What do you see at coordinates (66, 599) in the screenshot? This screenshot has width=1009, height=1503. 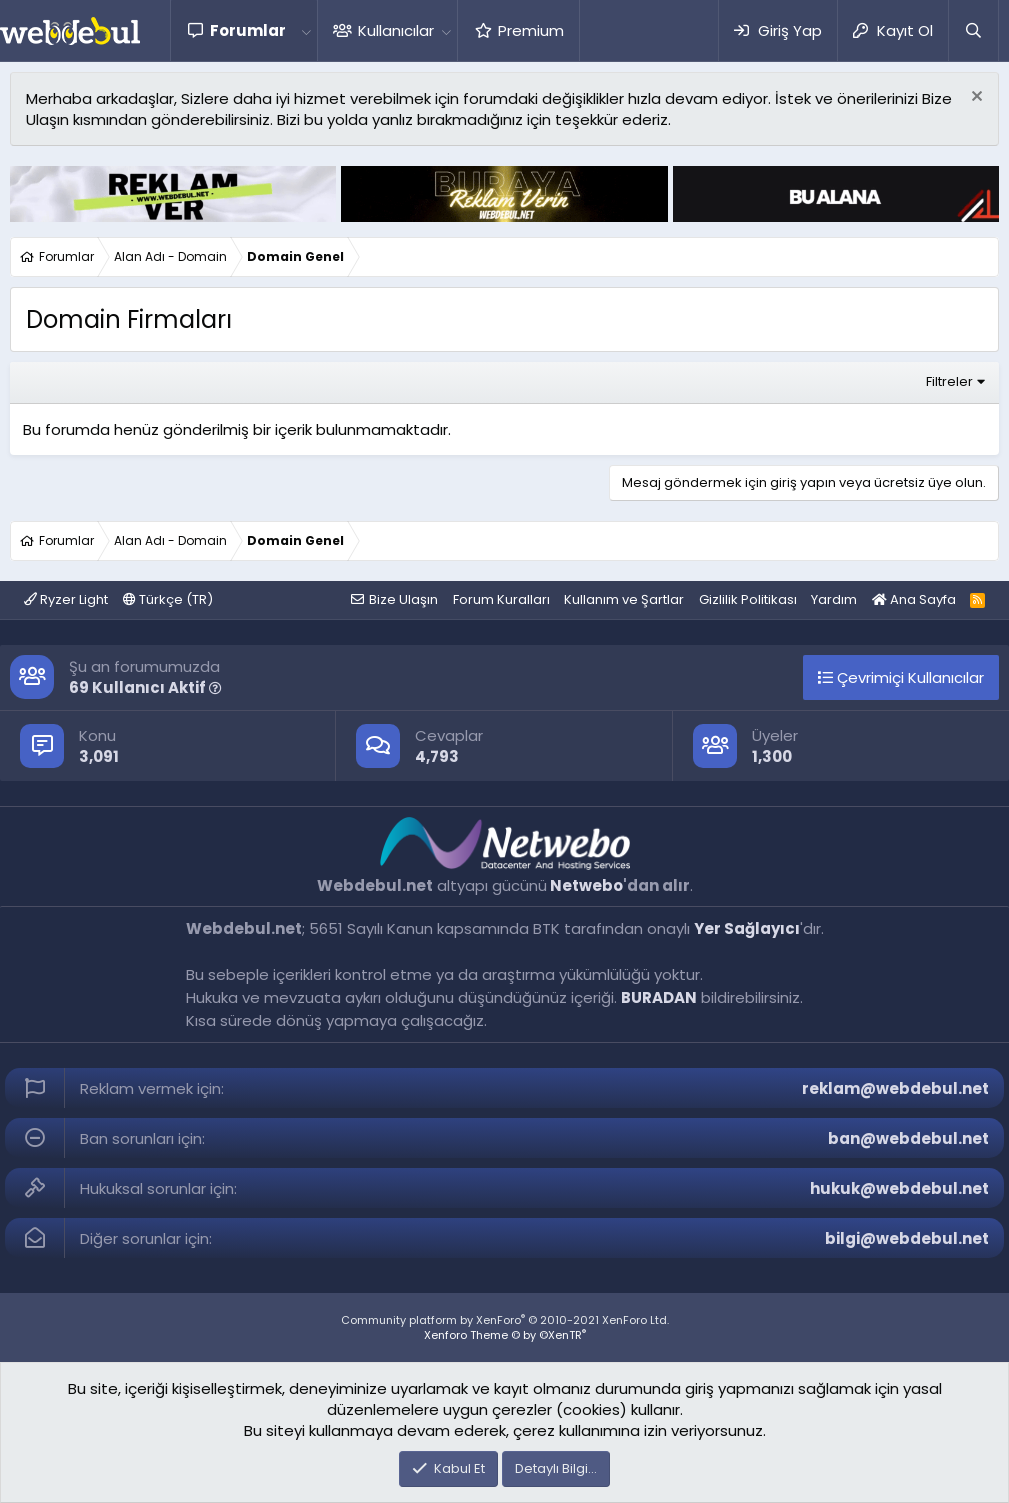 I see `Ryzer Light` at bounding box center [66, 599].